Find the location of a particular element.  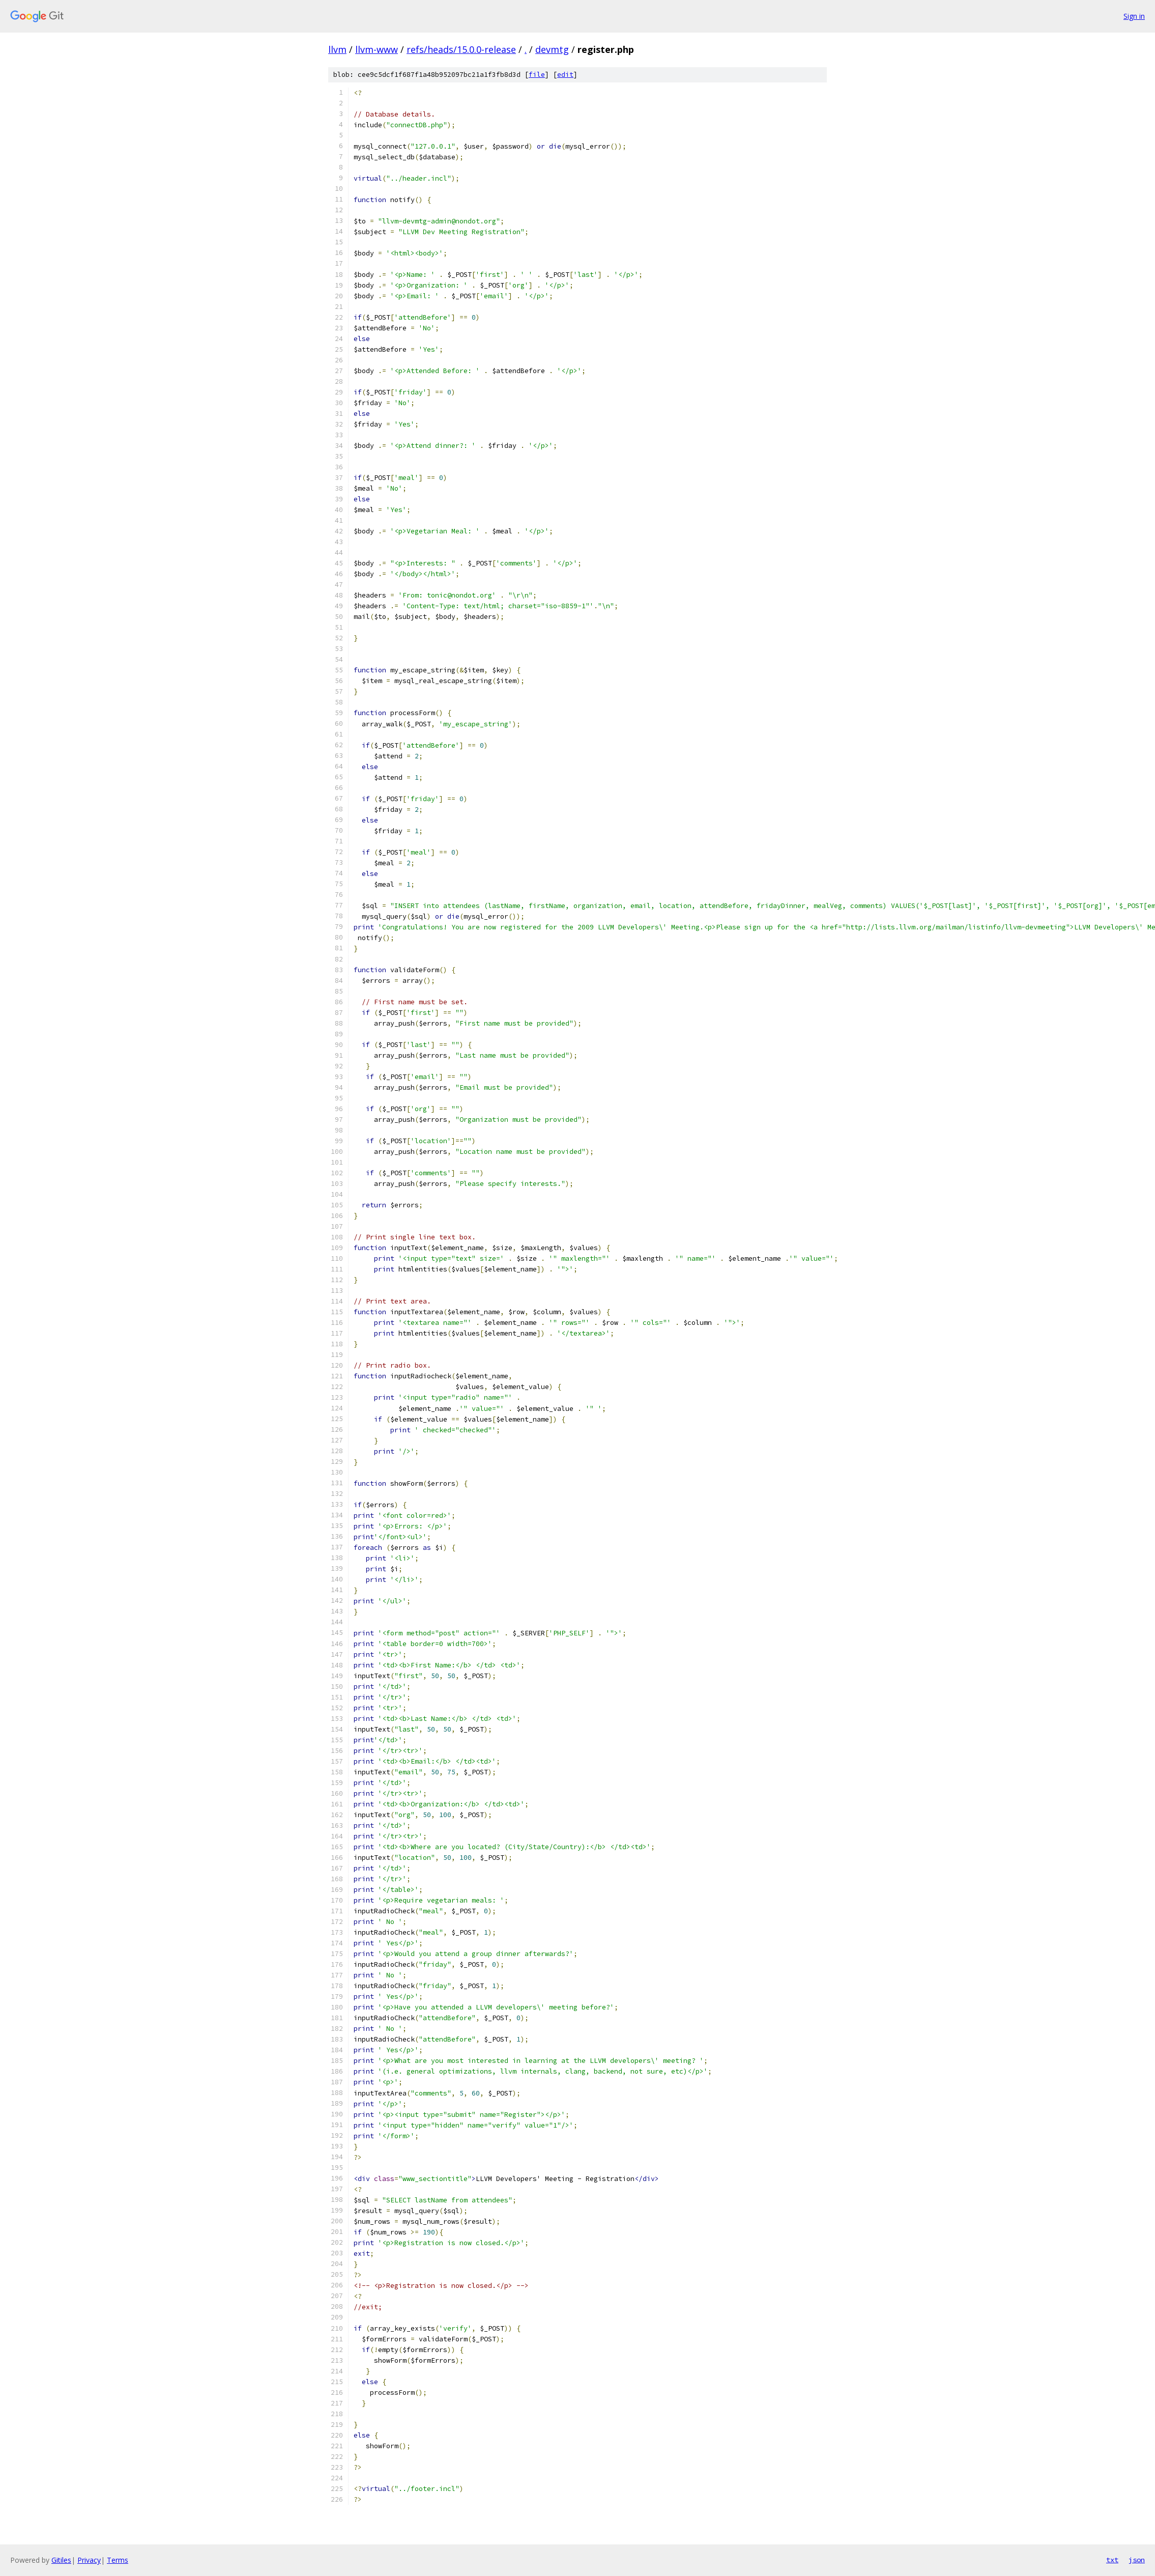

file is located at coordinates (537, 74).